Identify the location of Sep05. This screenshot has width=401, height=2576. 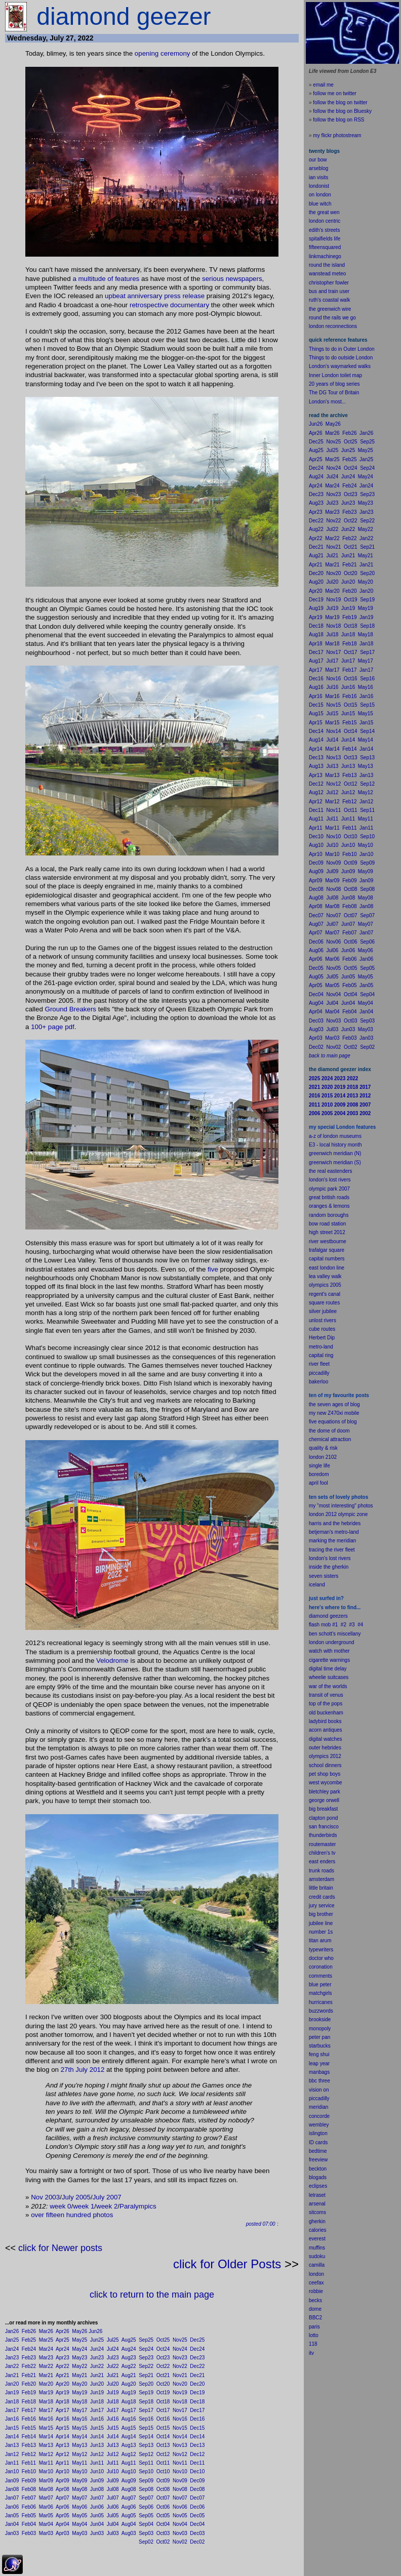
(146, 2515).